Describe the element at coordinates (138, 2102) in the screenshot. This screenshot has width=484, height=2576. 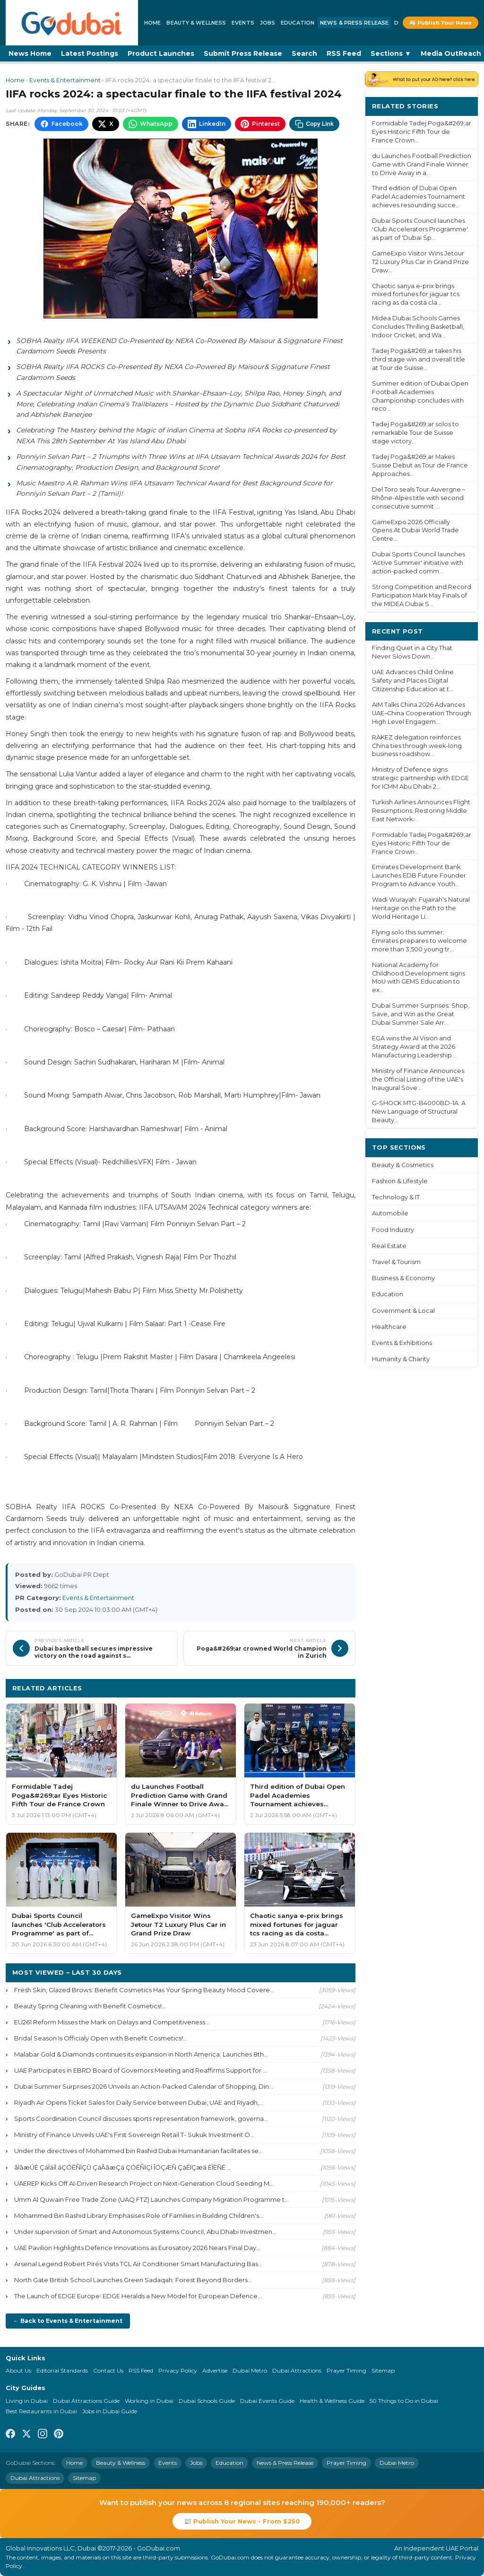
I see `Riyadh Air Opens Ticket Sales for Daily Service between Dubai, UAE and Riyadh,...` at that location.